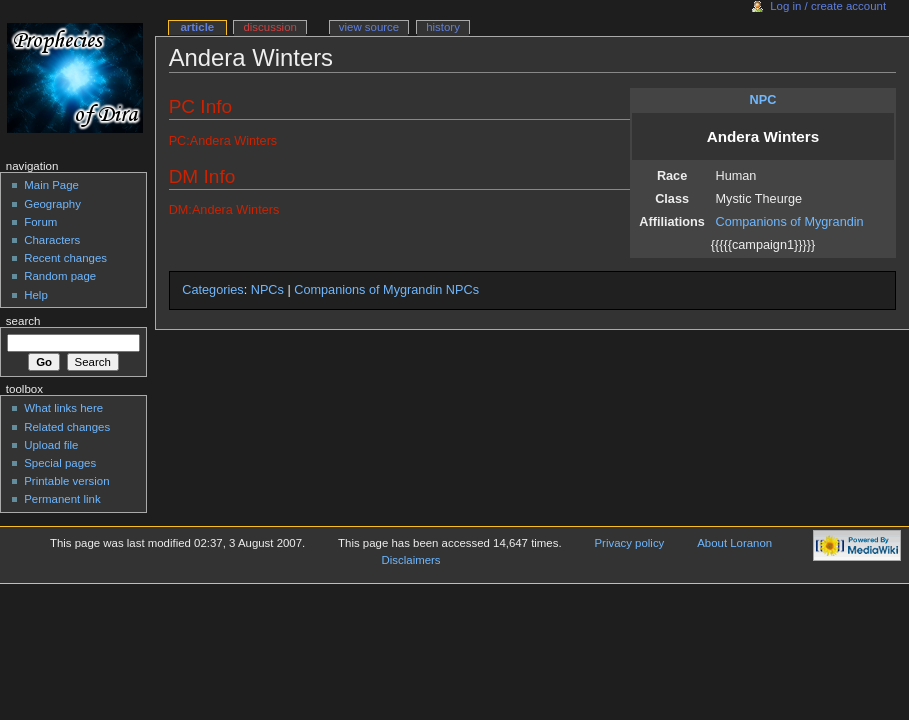 The image size is (909, 720). Describe the element at coordinates (267, 290) in the screenshot. I see `NPCs` at that location.